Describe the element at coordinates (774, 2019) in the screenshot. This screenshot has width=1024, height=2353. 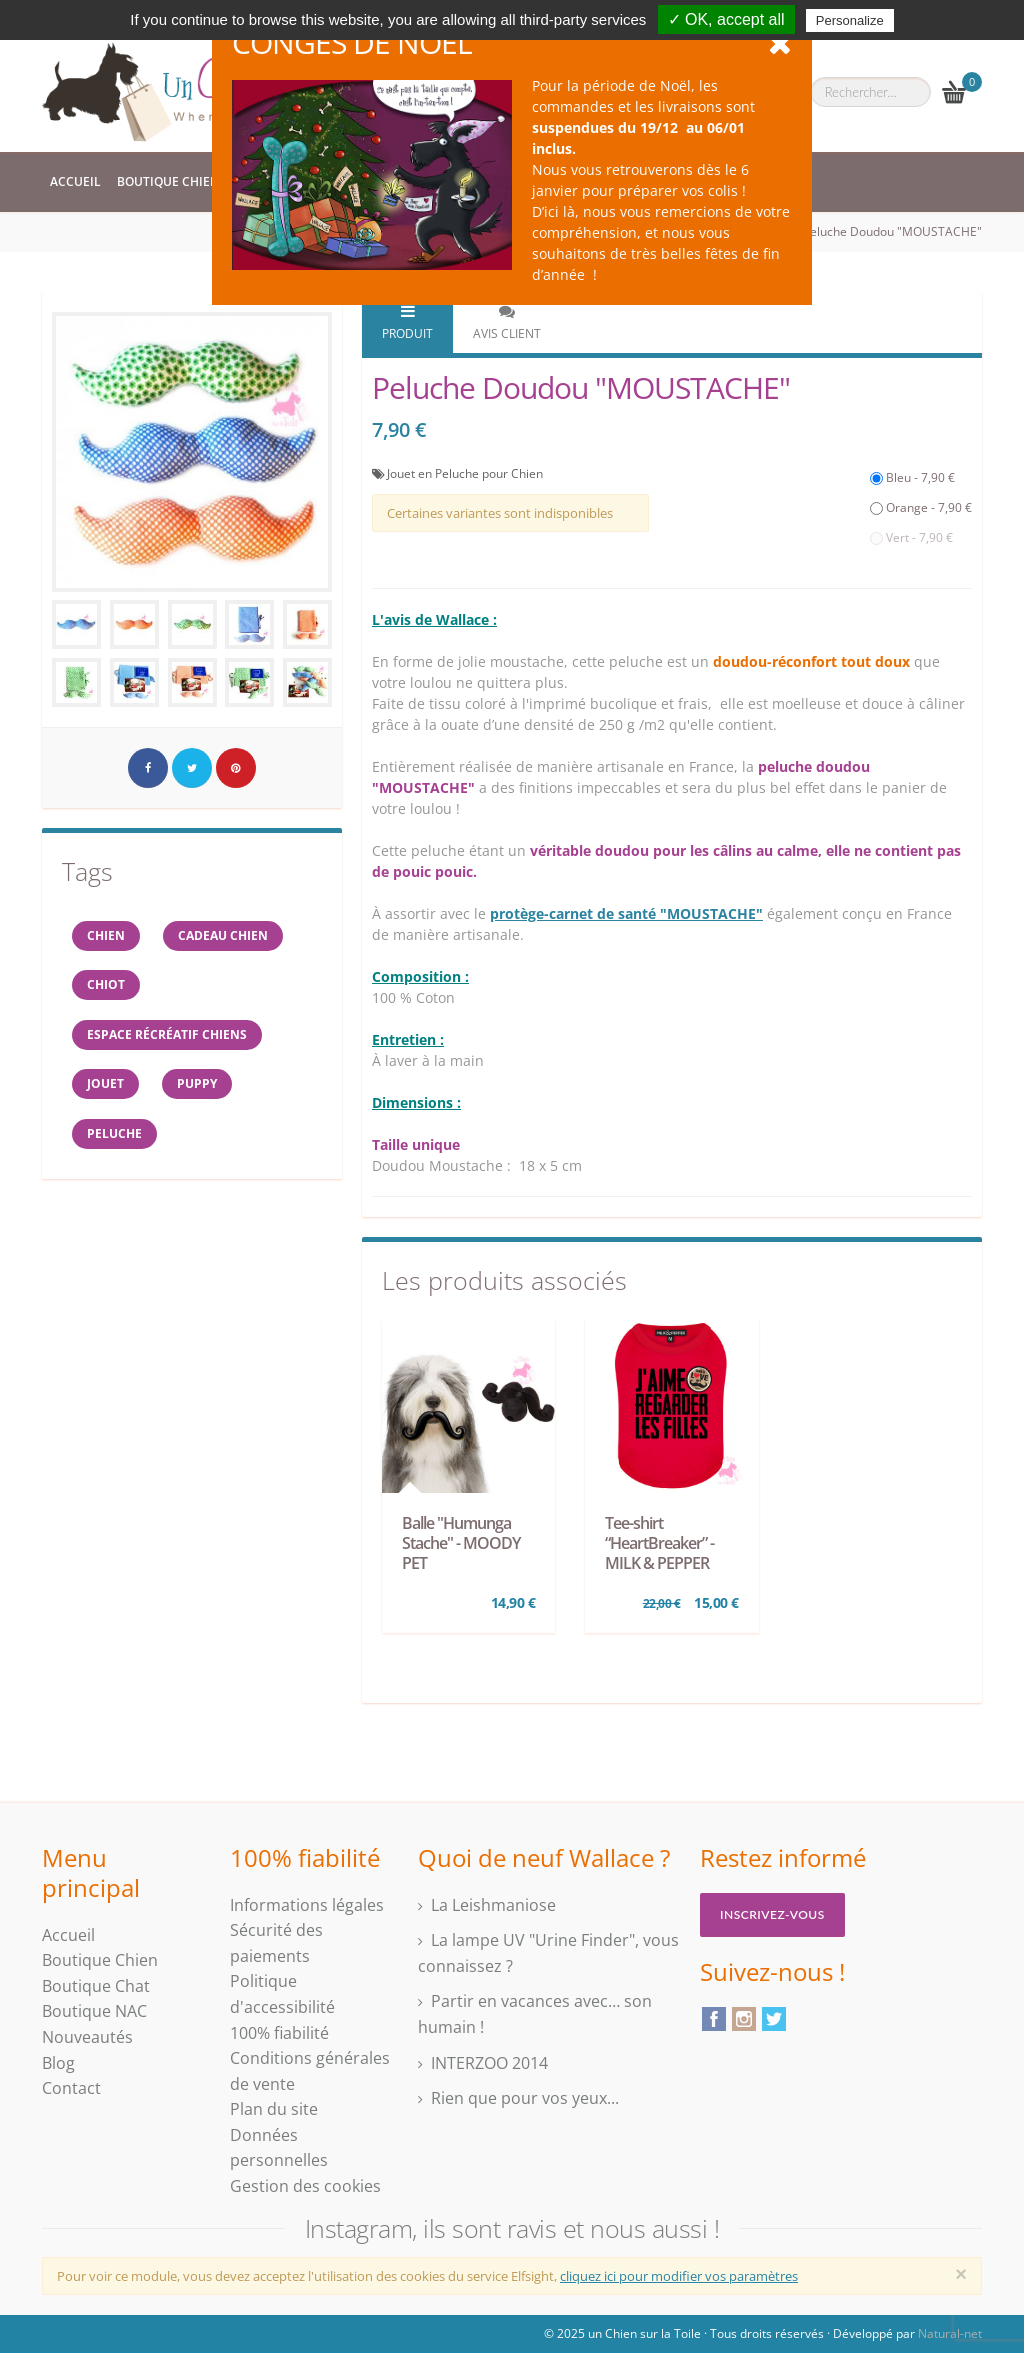
I see `Twitter` at that location.